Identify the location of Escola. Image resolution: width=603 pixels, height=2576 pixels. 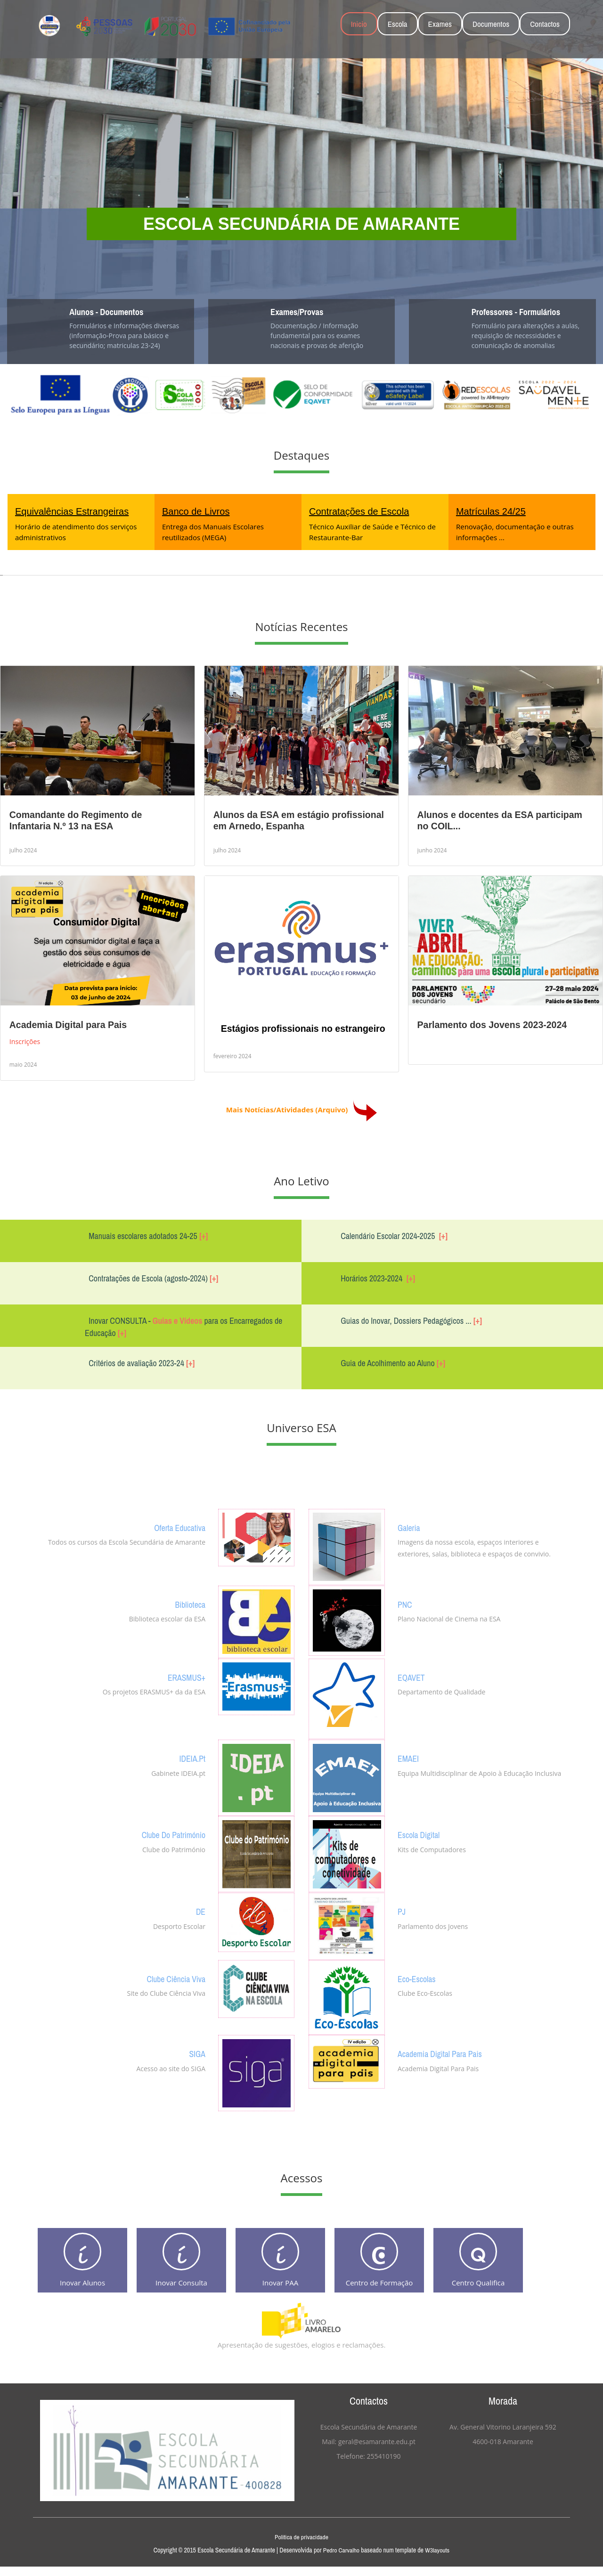
(397, 23).